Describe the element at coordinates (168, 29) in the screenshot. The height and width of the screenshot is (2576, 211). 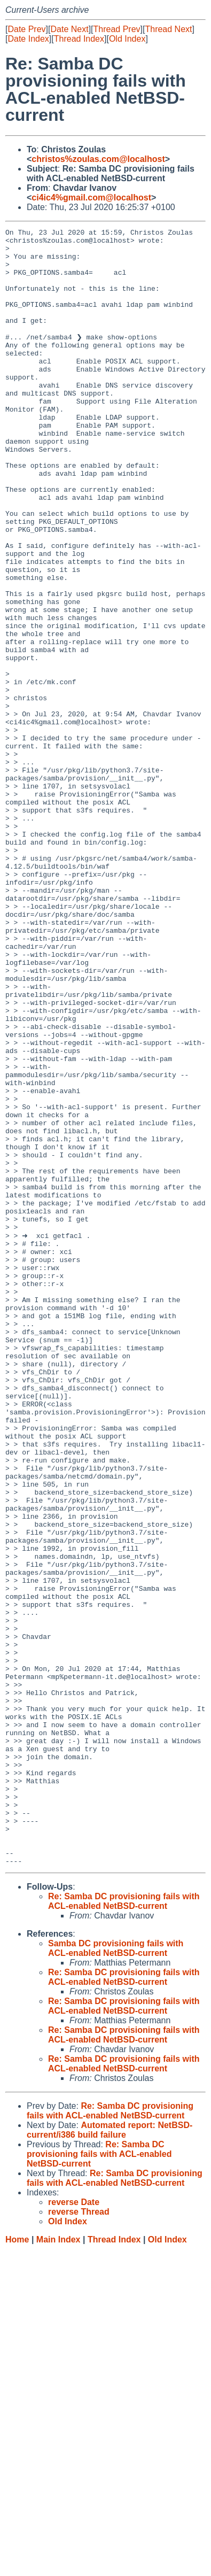
I see `Thread Next` at that location.